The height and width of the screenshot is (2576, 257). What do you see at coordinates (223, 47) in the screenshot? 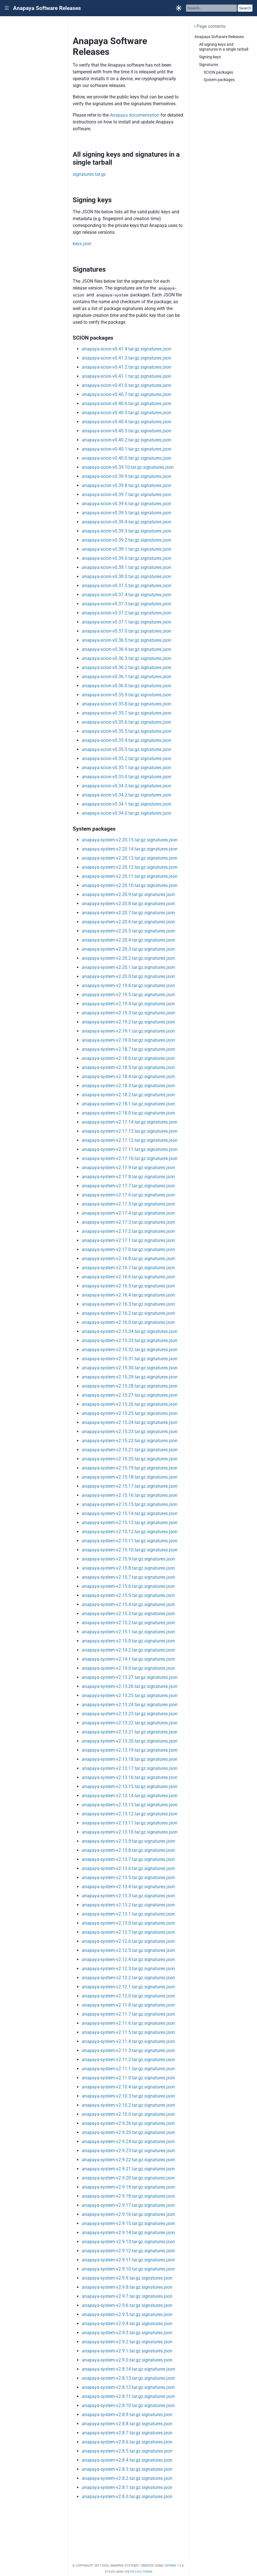
I see `All signing keys and signatures in a single tarball` at bounding box center [223, 47].